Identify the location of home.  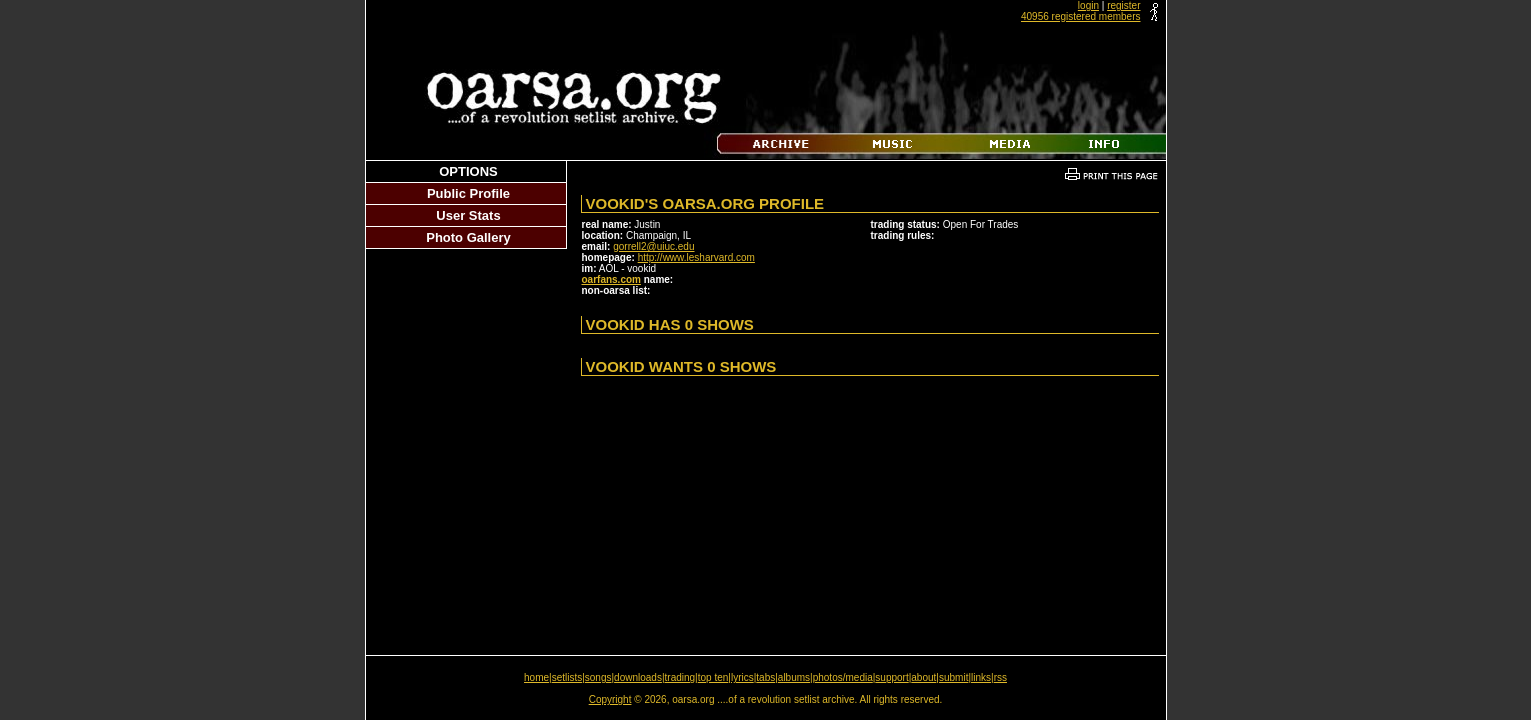
(536, 677).